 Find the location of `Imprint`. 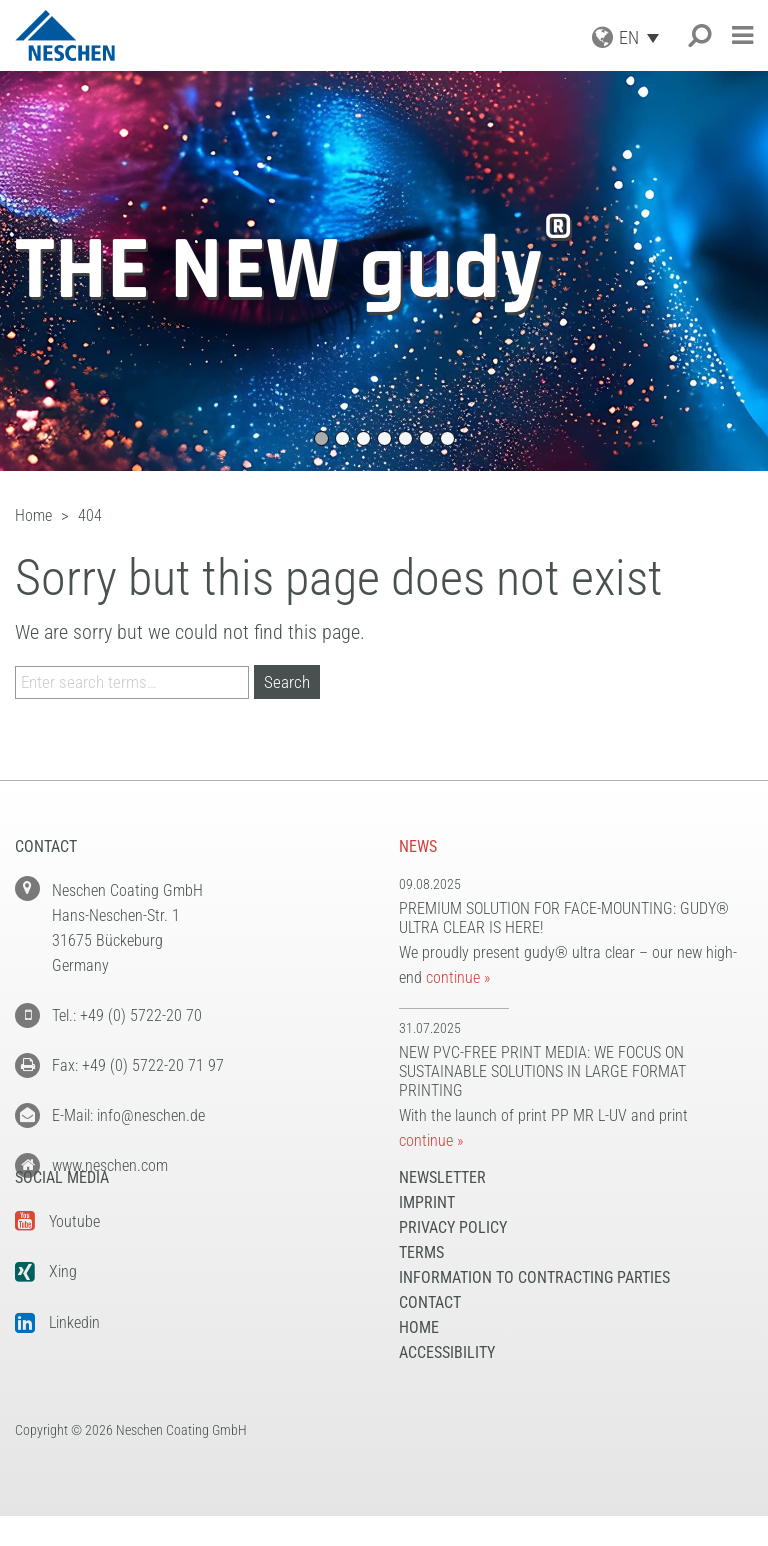

Imprint is located at coordinates (427, 1232).